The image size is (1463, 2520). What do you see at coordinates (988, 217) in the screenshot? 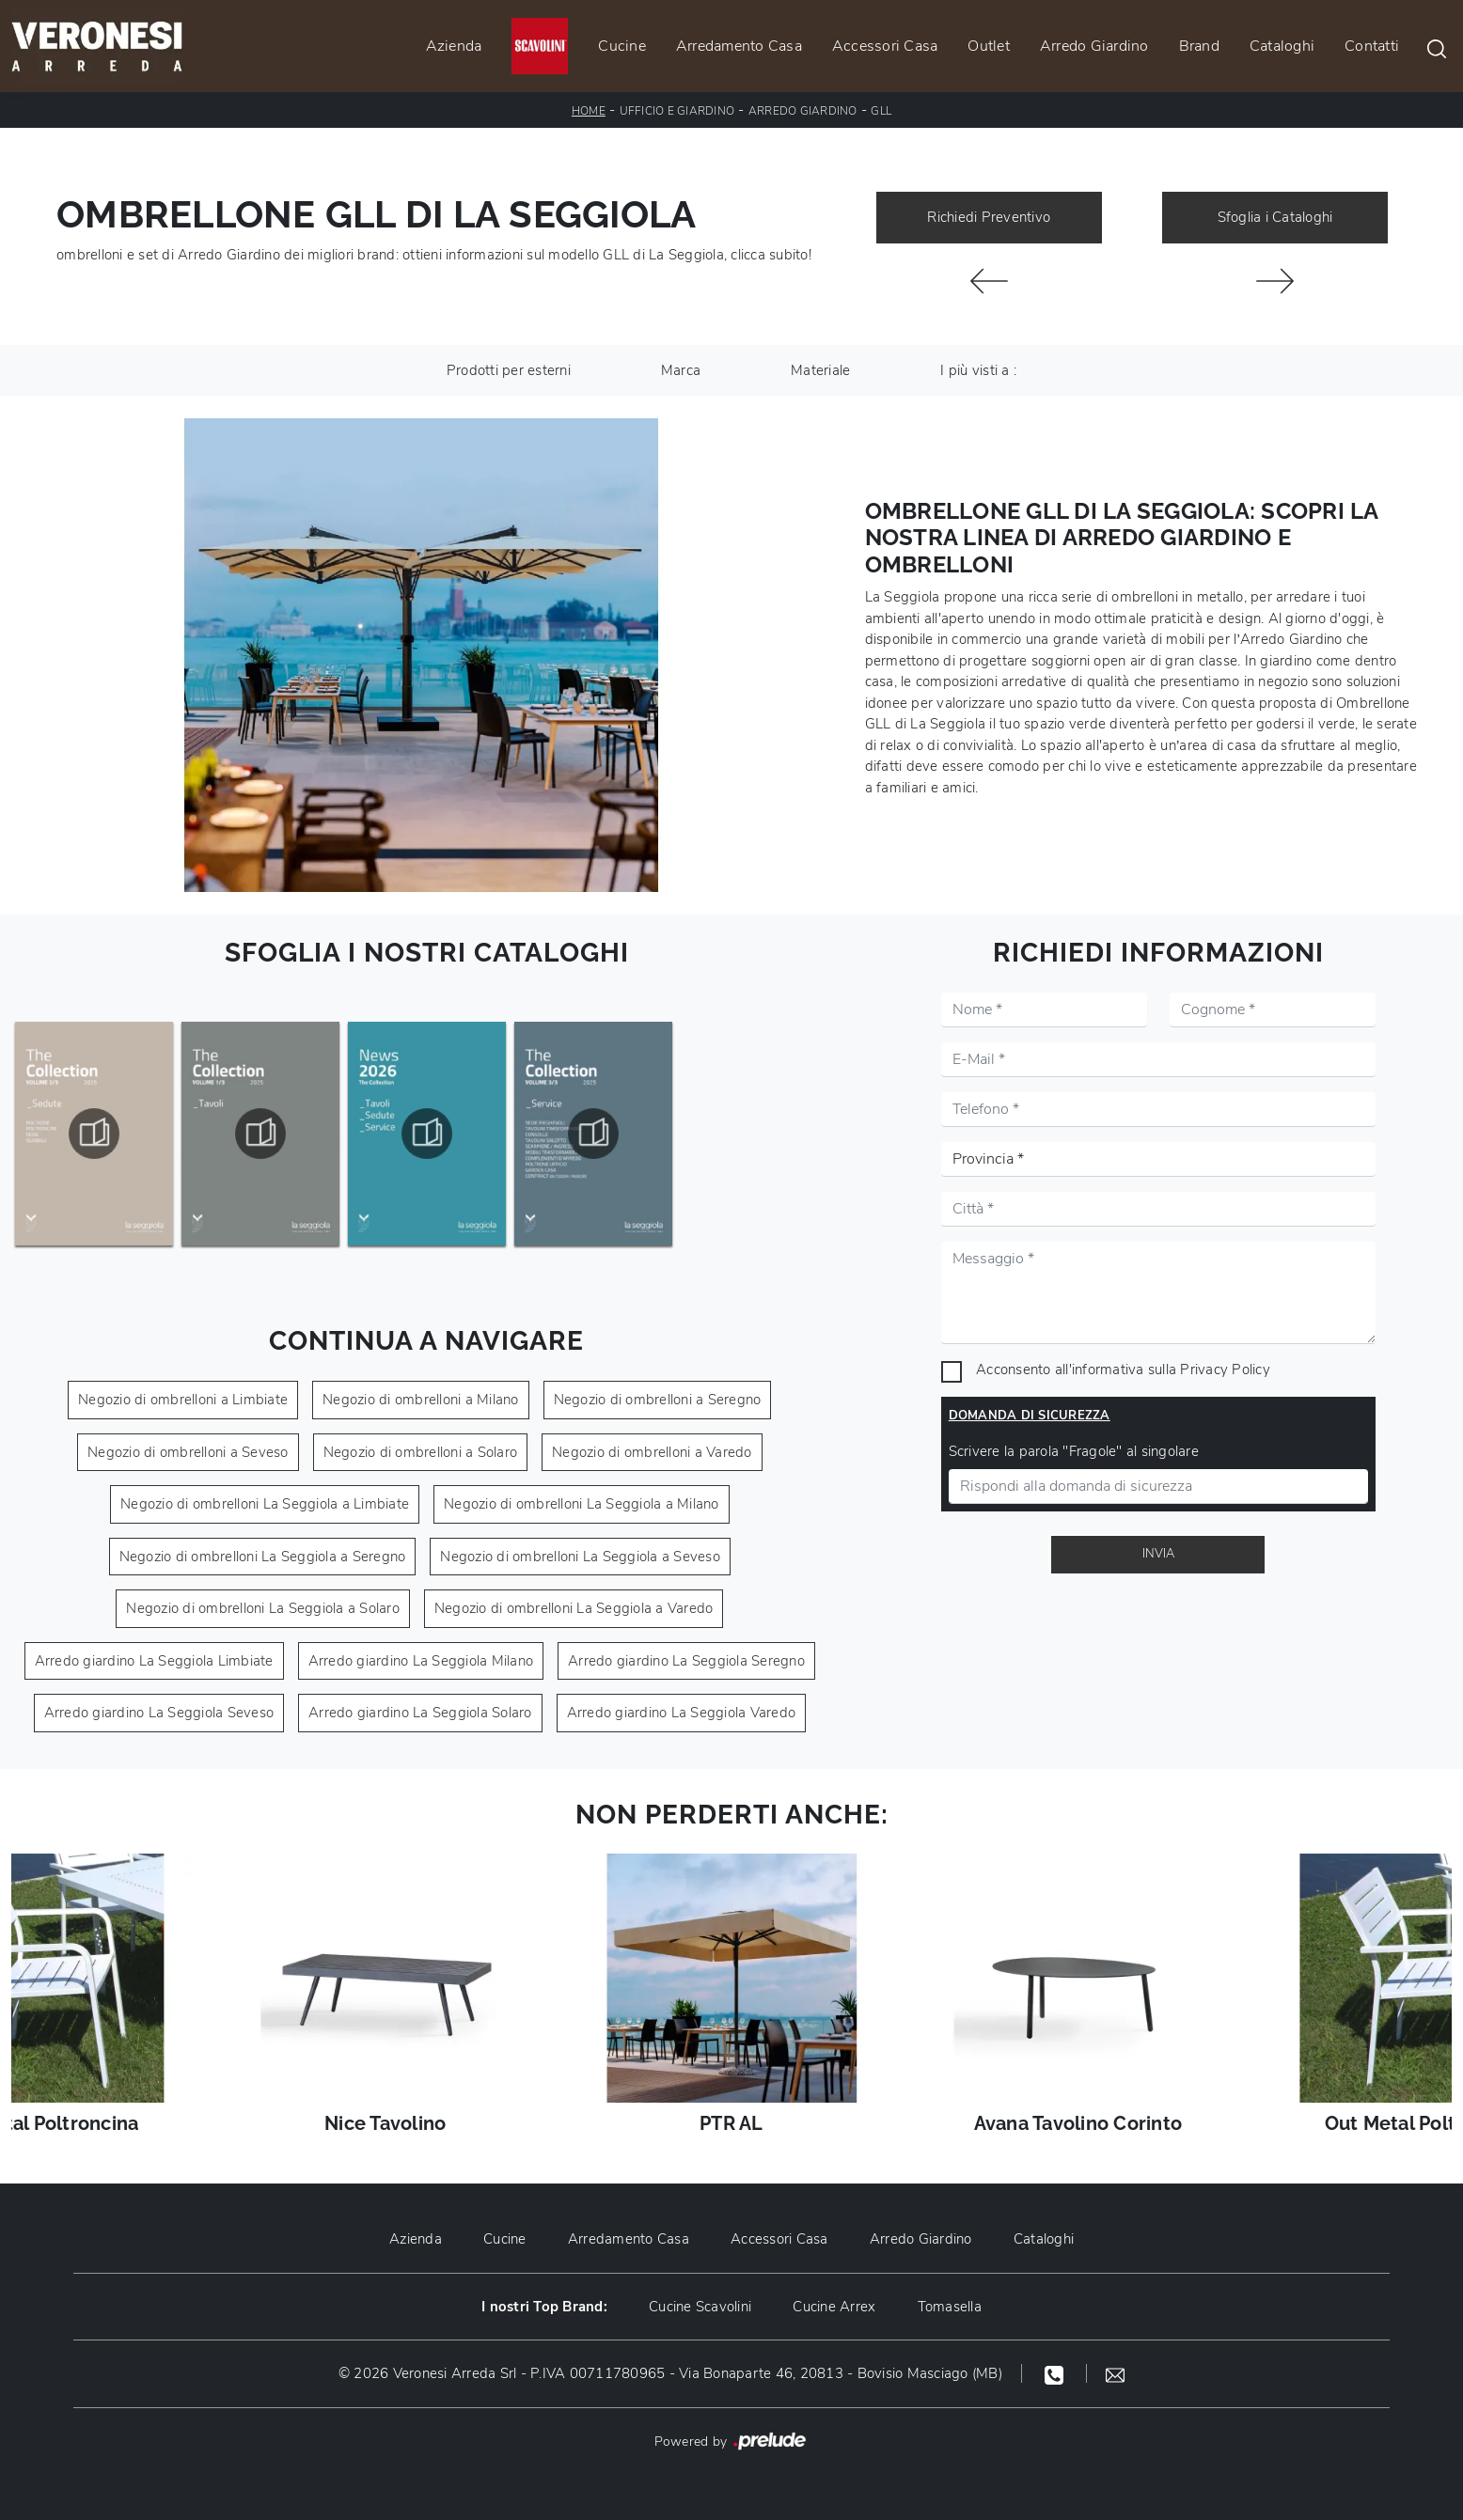
I see `Richiedi Preventivo` at bounding box center [988, 217].